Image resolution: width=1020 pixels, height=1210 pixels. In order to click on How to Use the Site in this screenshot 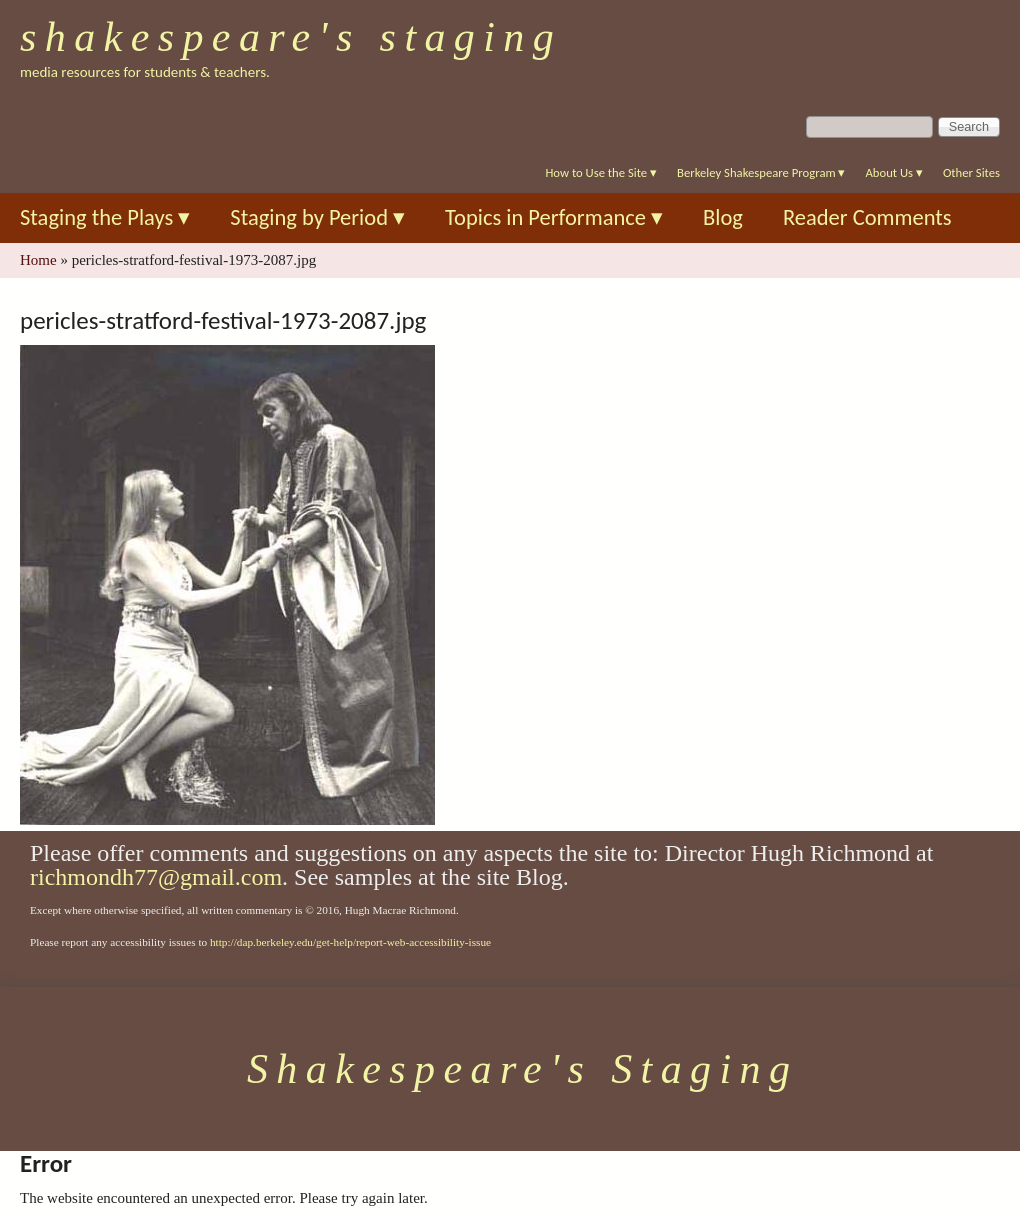, I will do `click(601, 172)`.